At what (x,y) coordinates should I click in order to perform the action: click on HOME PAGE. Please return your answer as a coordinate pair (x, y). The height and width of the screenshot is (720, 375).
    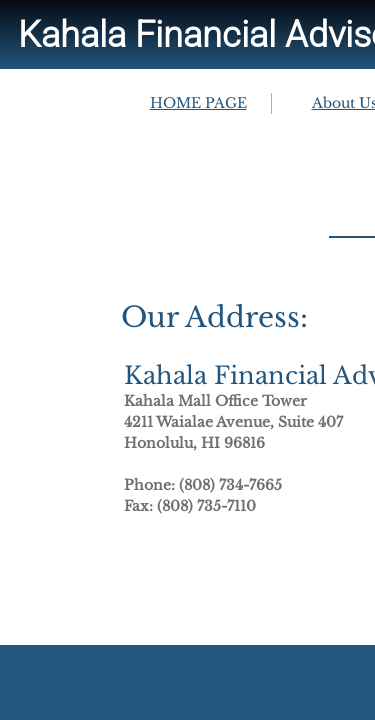
    Looking at the image, I should click on (198, 103).